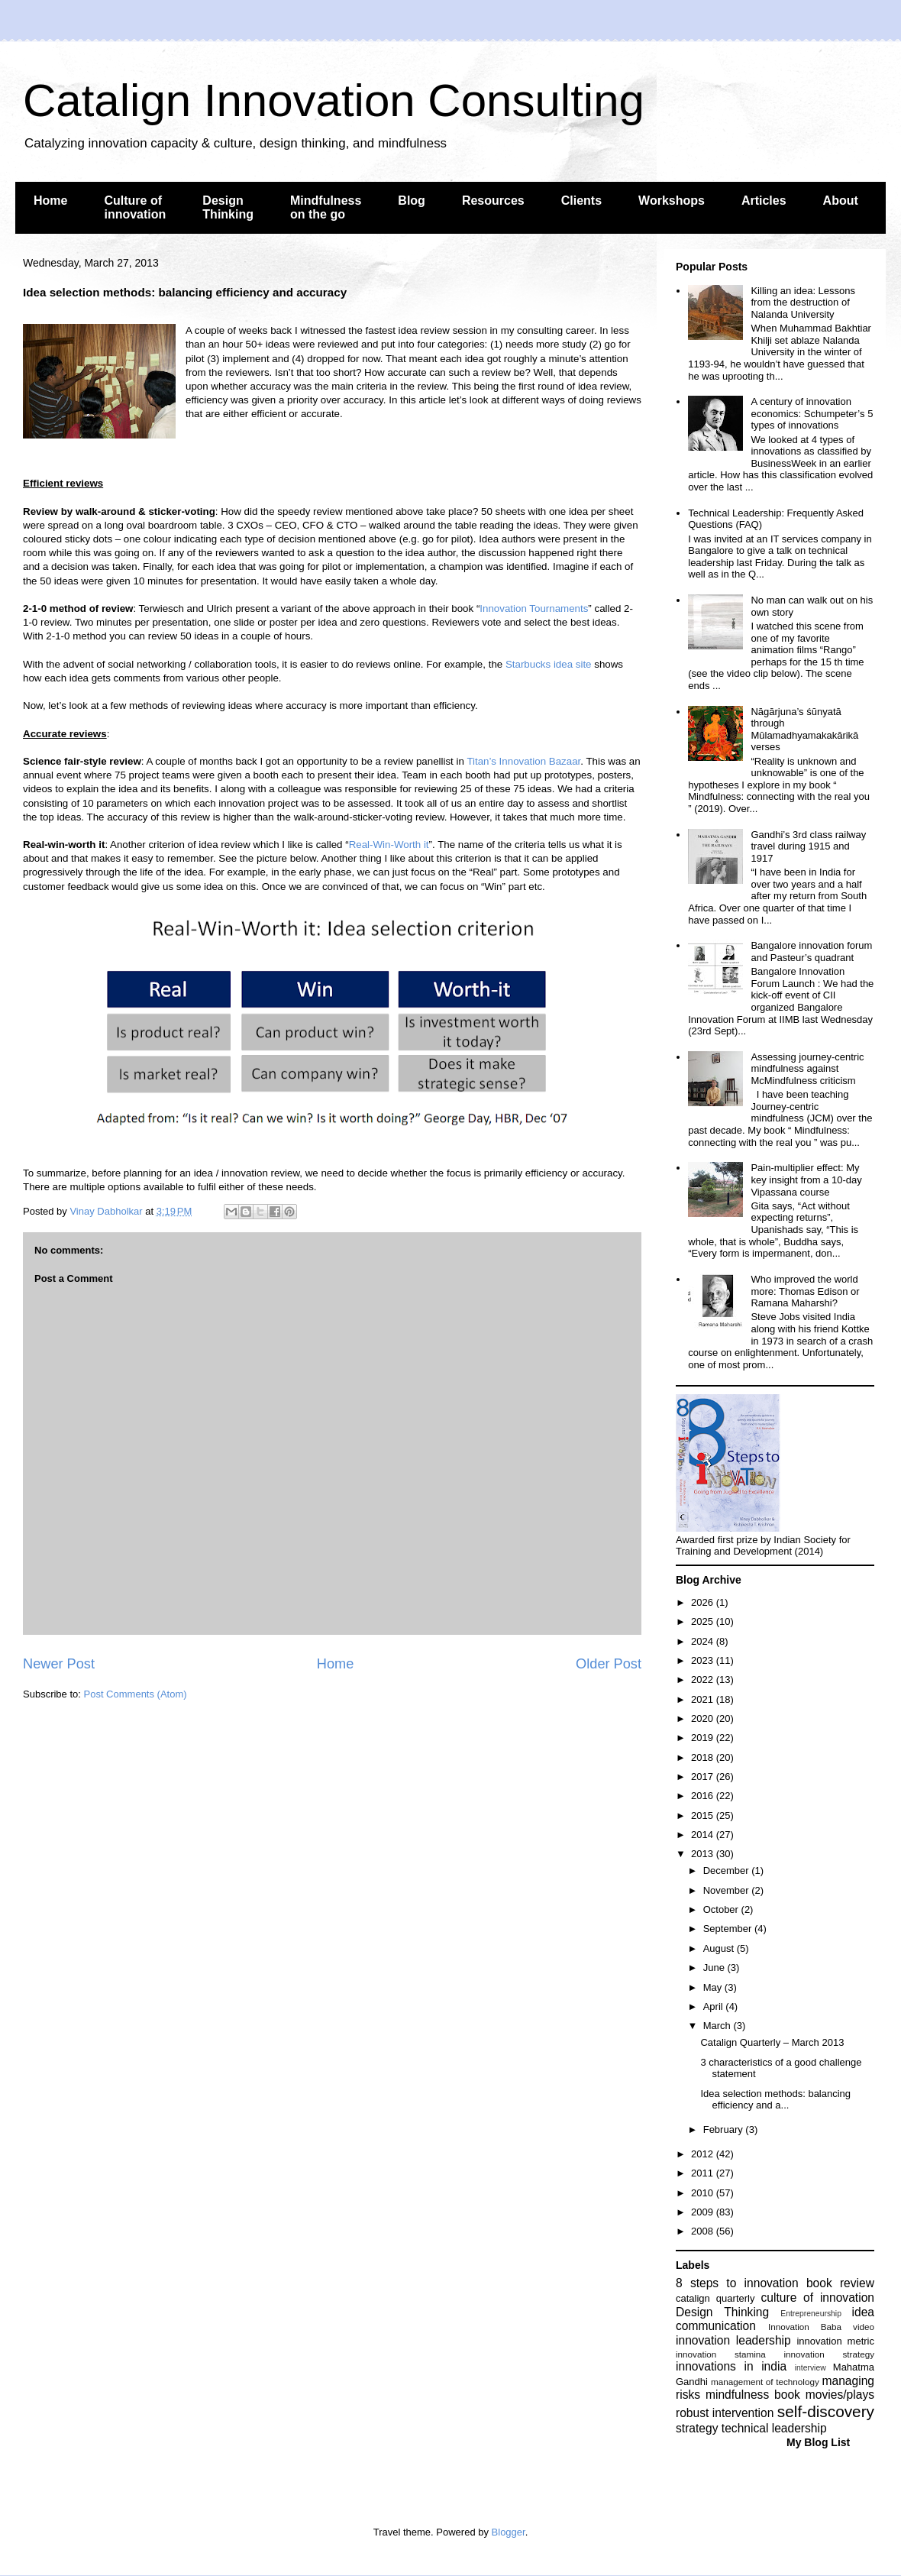  What do you see at coordinates (715, 1967) in the screenshot?
I see `June` at bounding box center [715, 1967].